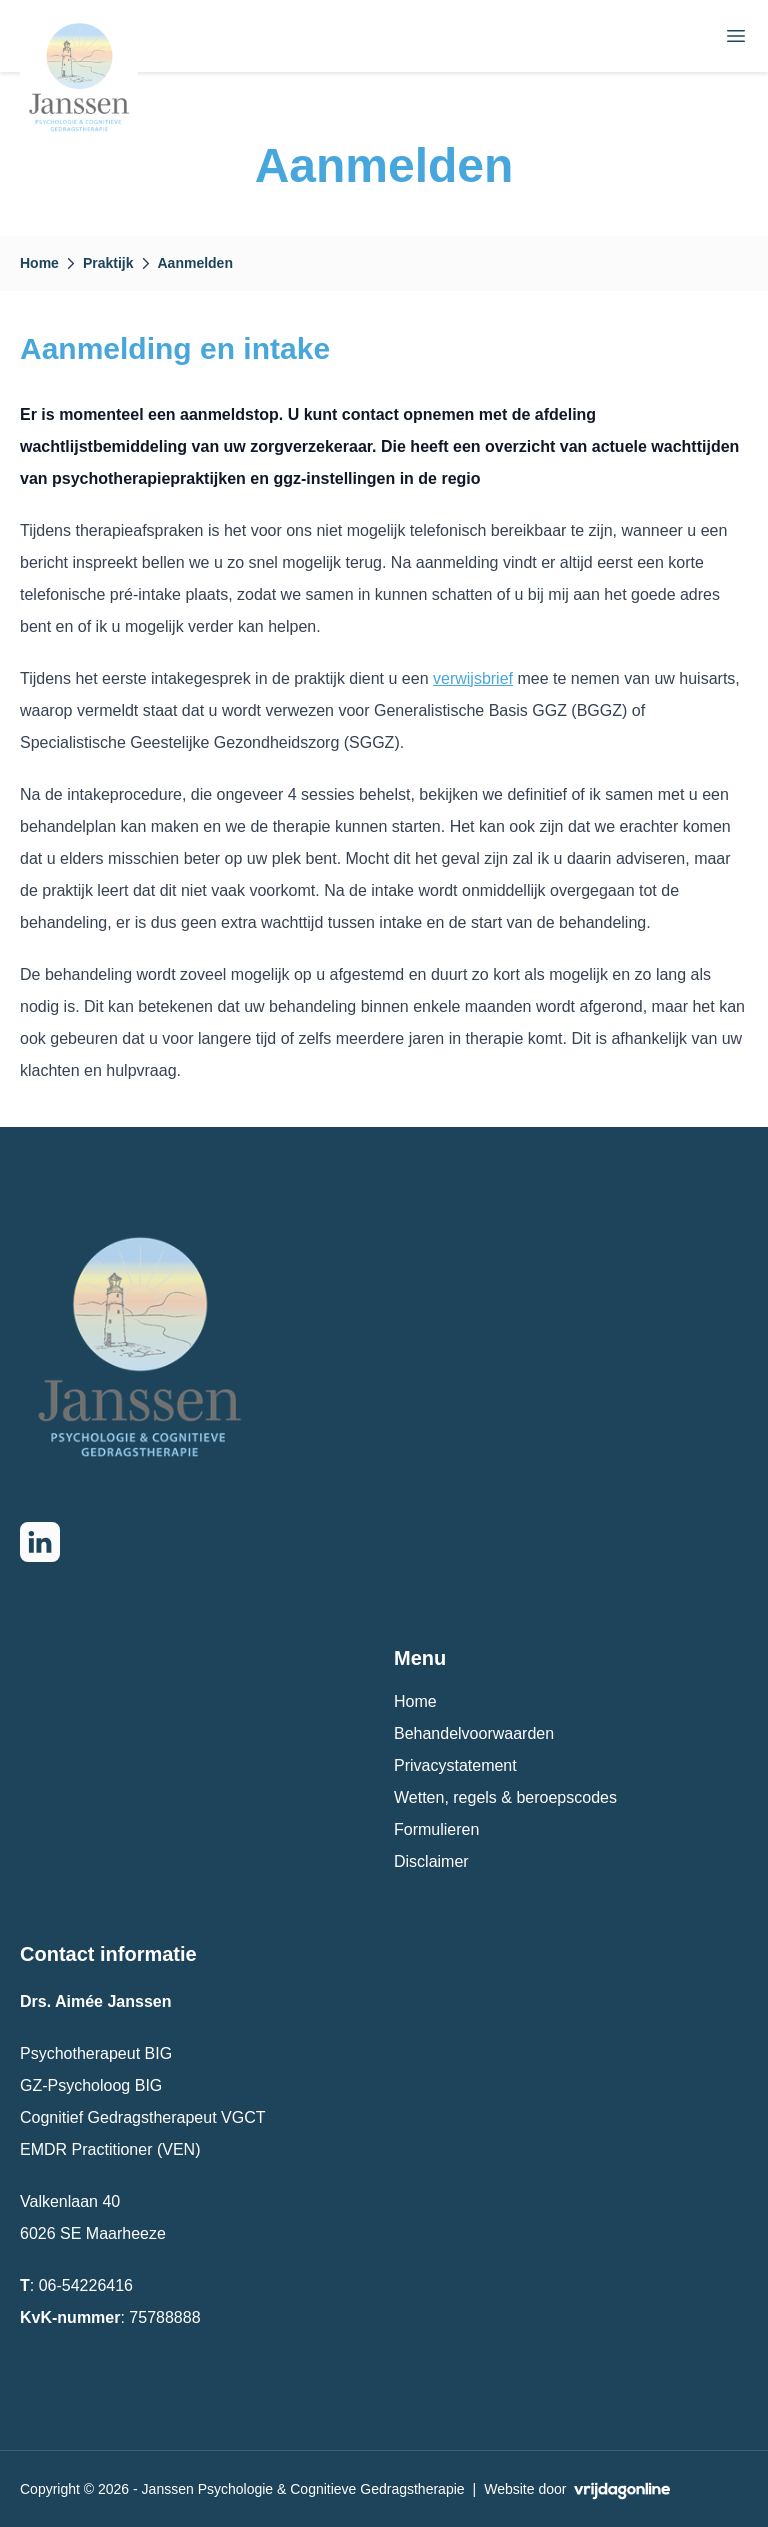  I want to click on Behandelvoorwaarden, so click(474, 1733).